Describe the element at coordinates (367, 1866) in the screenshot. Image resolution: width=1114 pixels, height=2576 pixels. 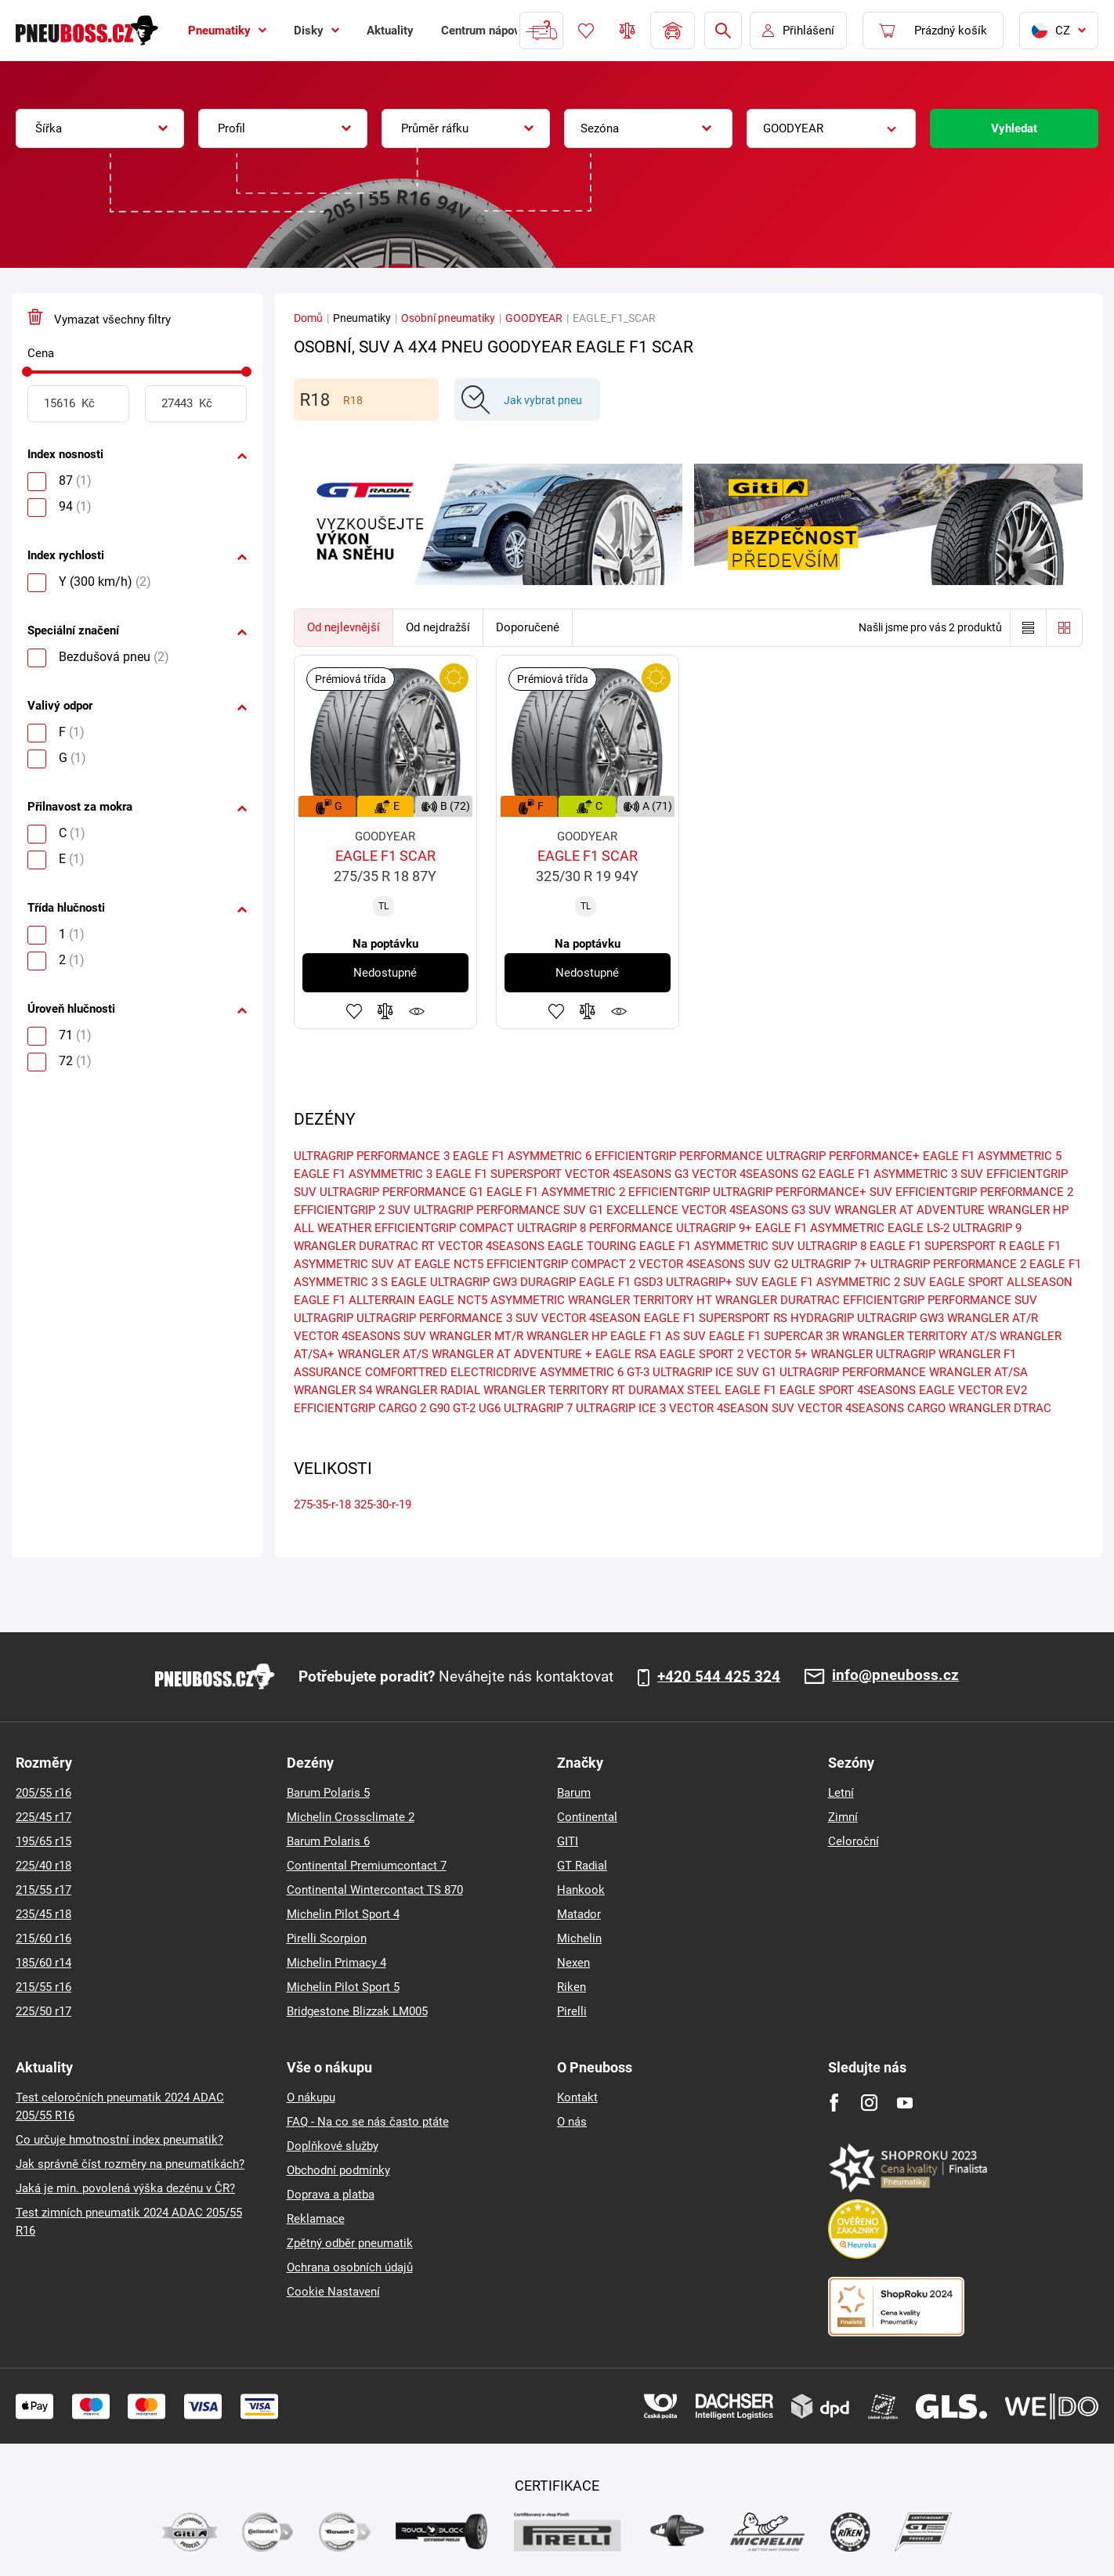
I see `Continental Premiumcontact 7` at that location.